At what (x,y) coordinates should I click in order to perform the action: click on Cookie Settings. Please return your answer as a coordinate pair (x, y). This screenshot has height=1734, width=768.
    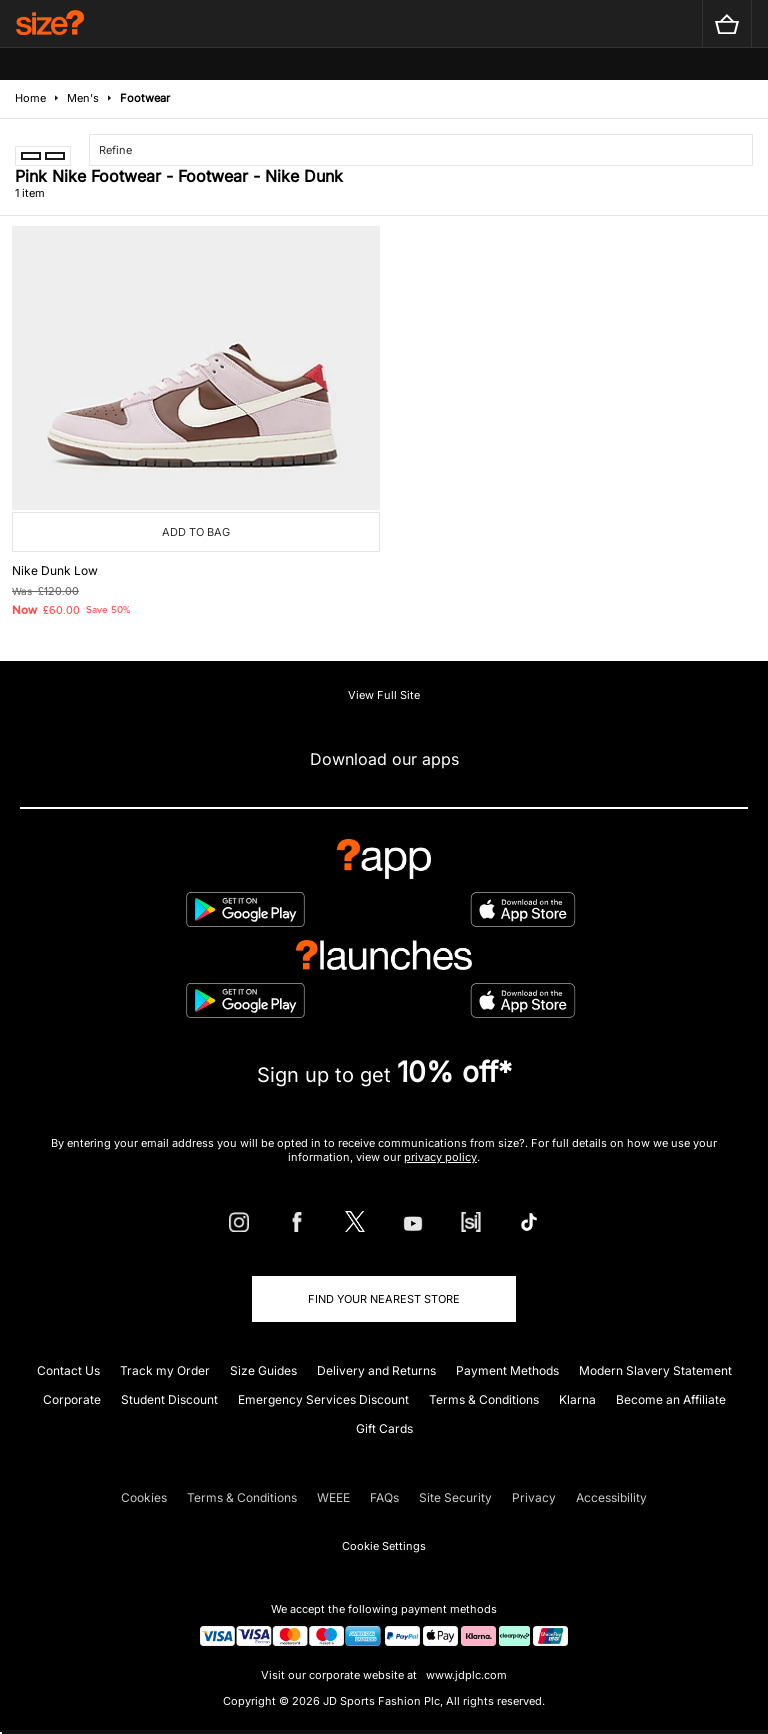
    Looking at the image, I should click on (384, 1546).